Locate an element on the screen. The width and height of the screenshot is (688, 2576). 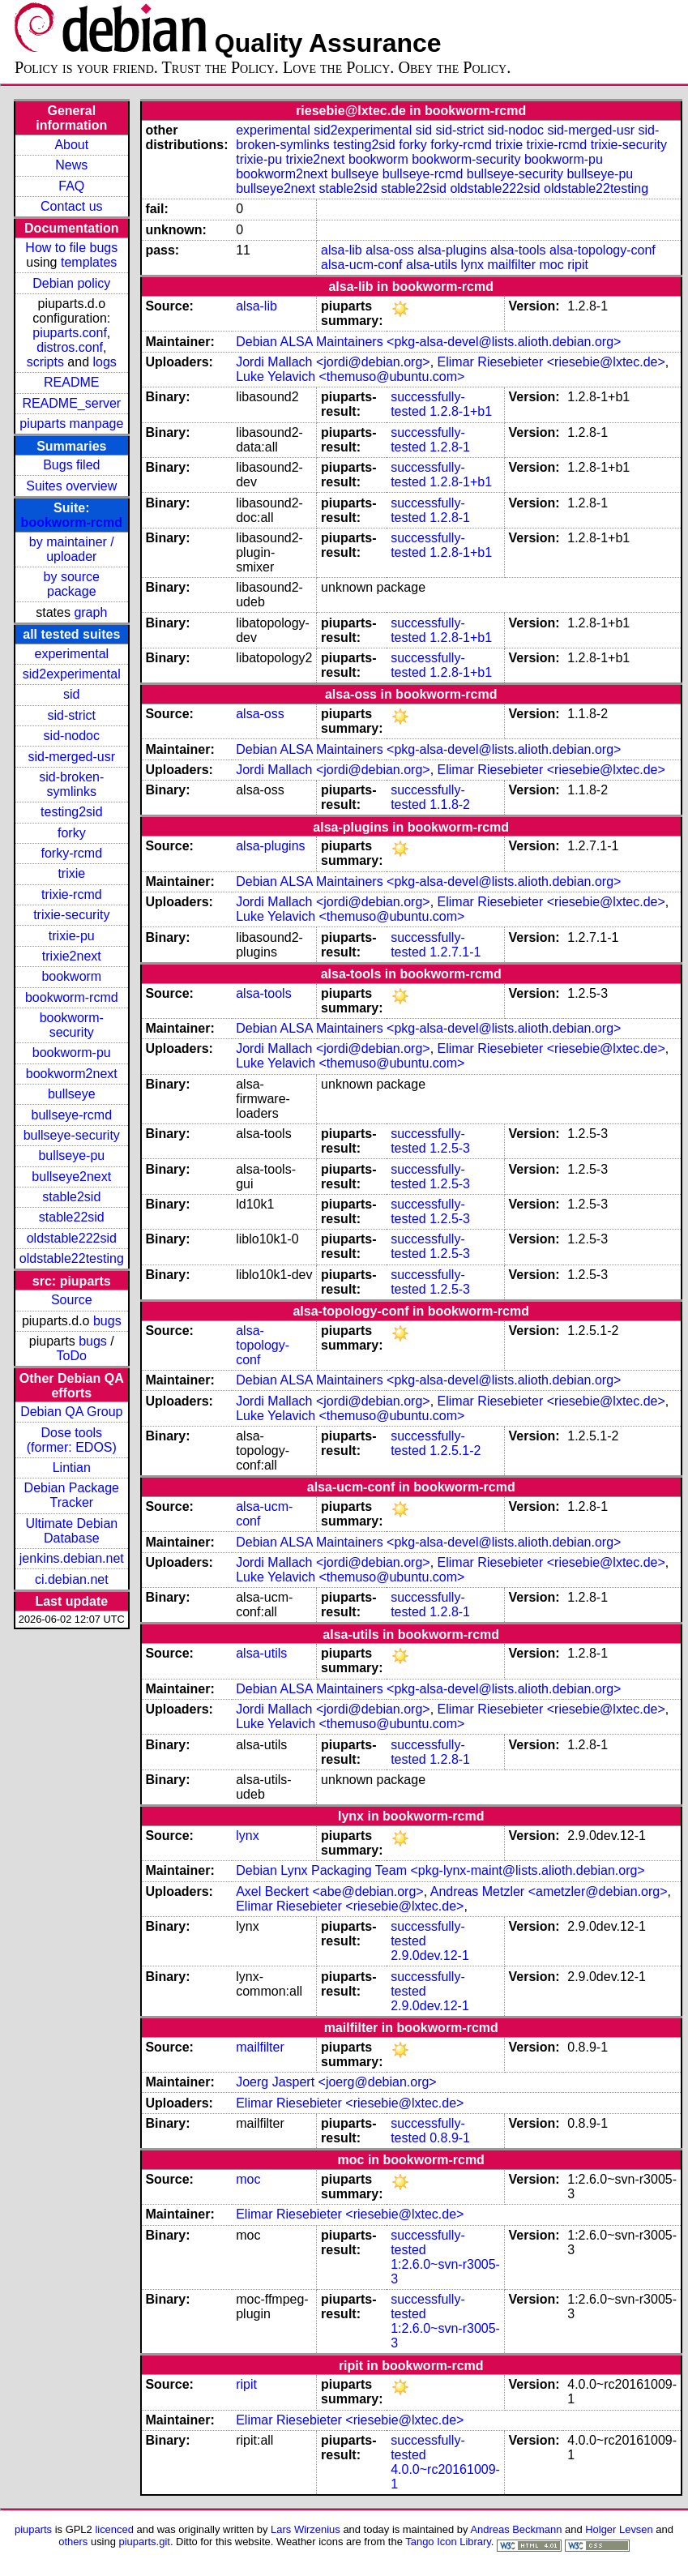
oldstable222sid is located at coordinates (72, 1238).